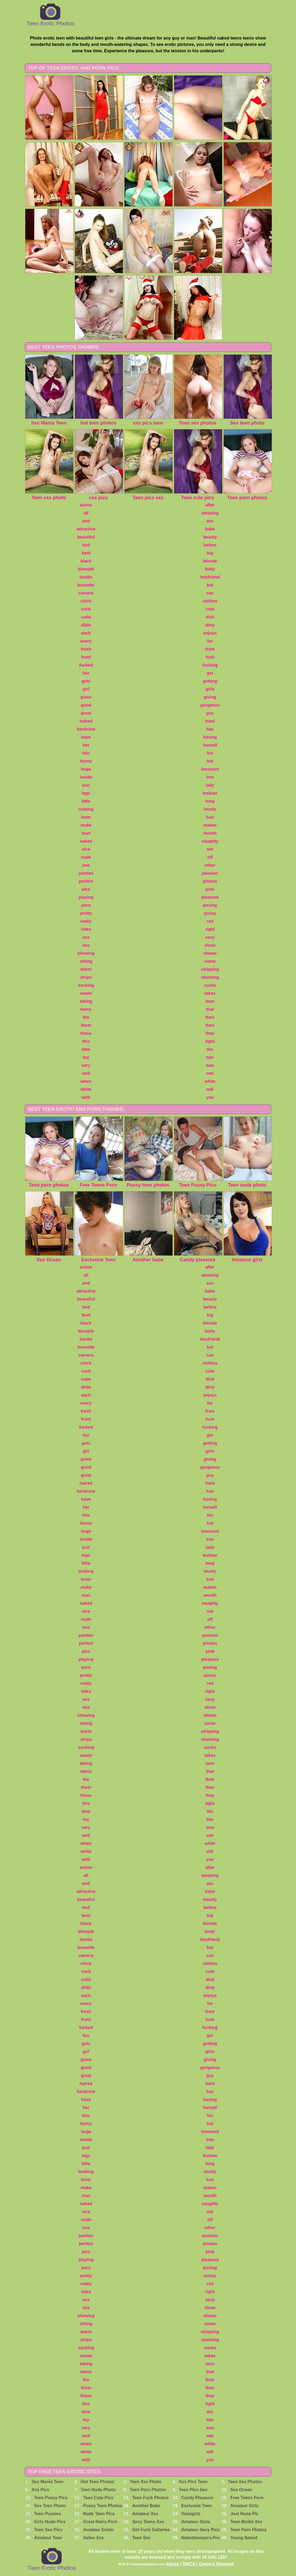 The height and width of the screenshot is (2576, 296). Describe the element at coordinates (210, 505) in the screenshot. I see `after` at that location.